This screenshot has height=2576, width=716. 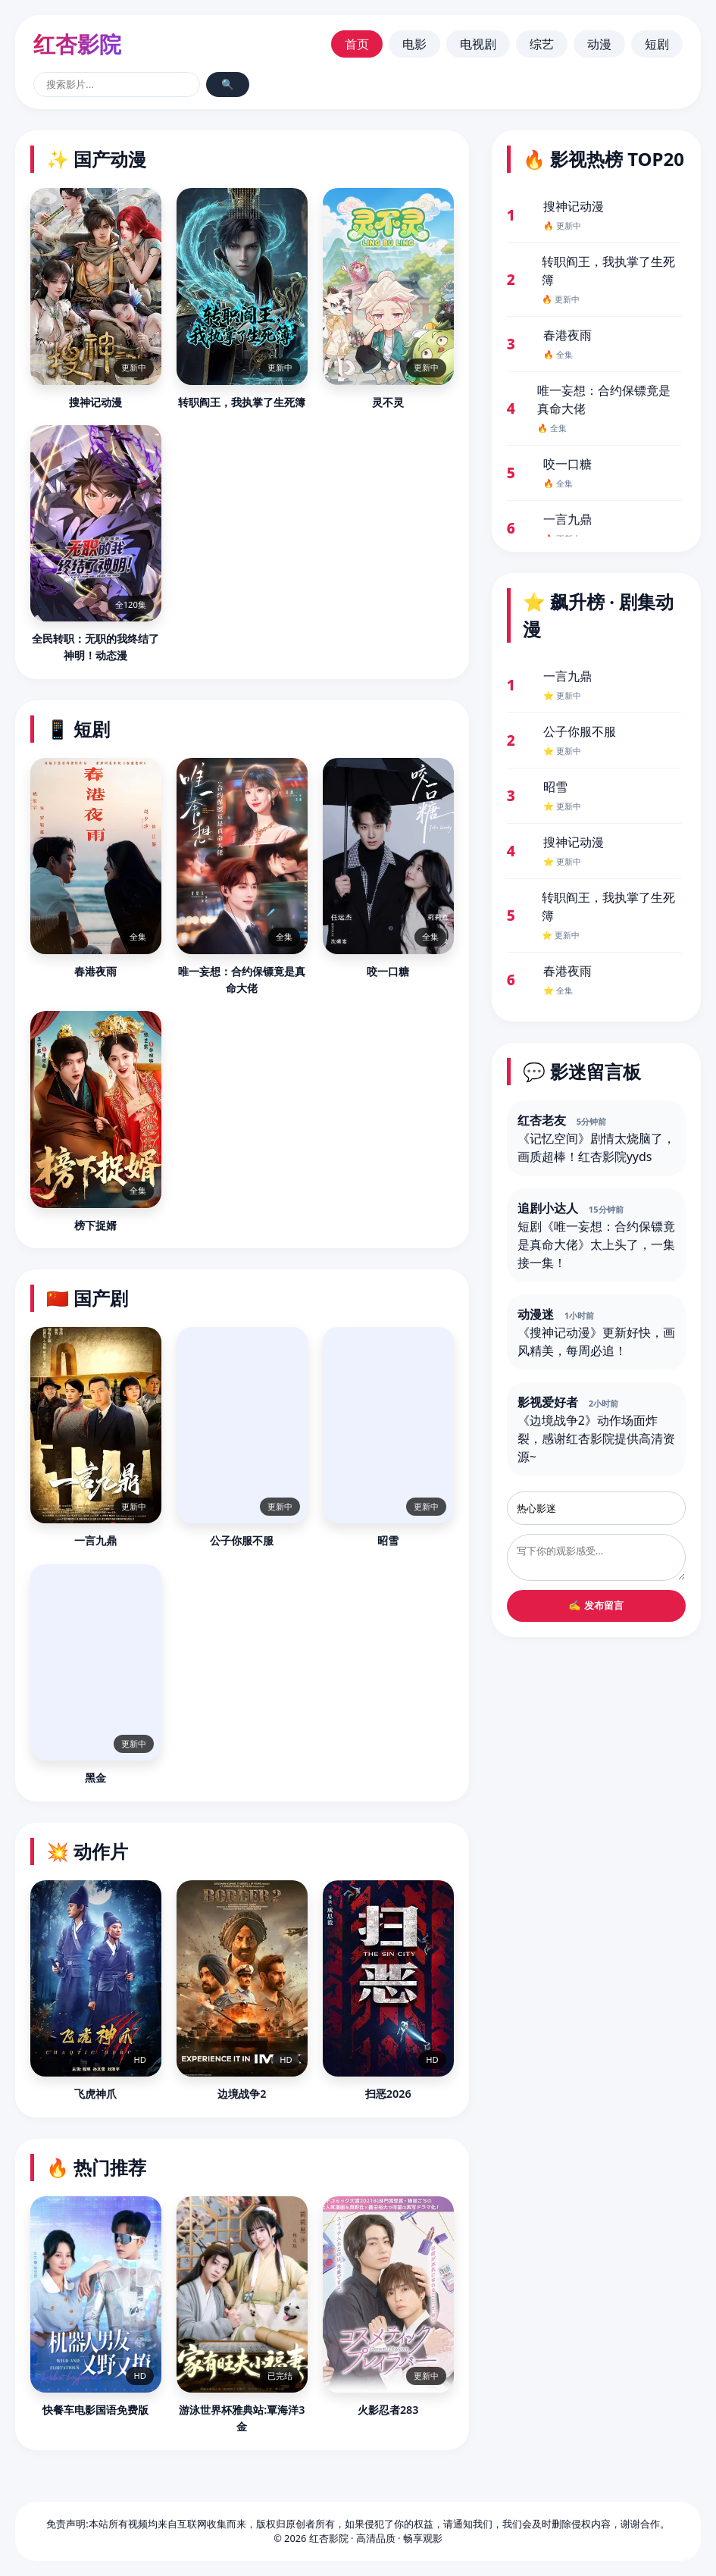 What do you see at coordinates (596, 1605) in the screenshot?
I see `✍️ 发布留言` at bounding box center [596, 1605].